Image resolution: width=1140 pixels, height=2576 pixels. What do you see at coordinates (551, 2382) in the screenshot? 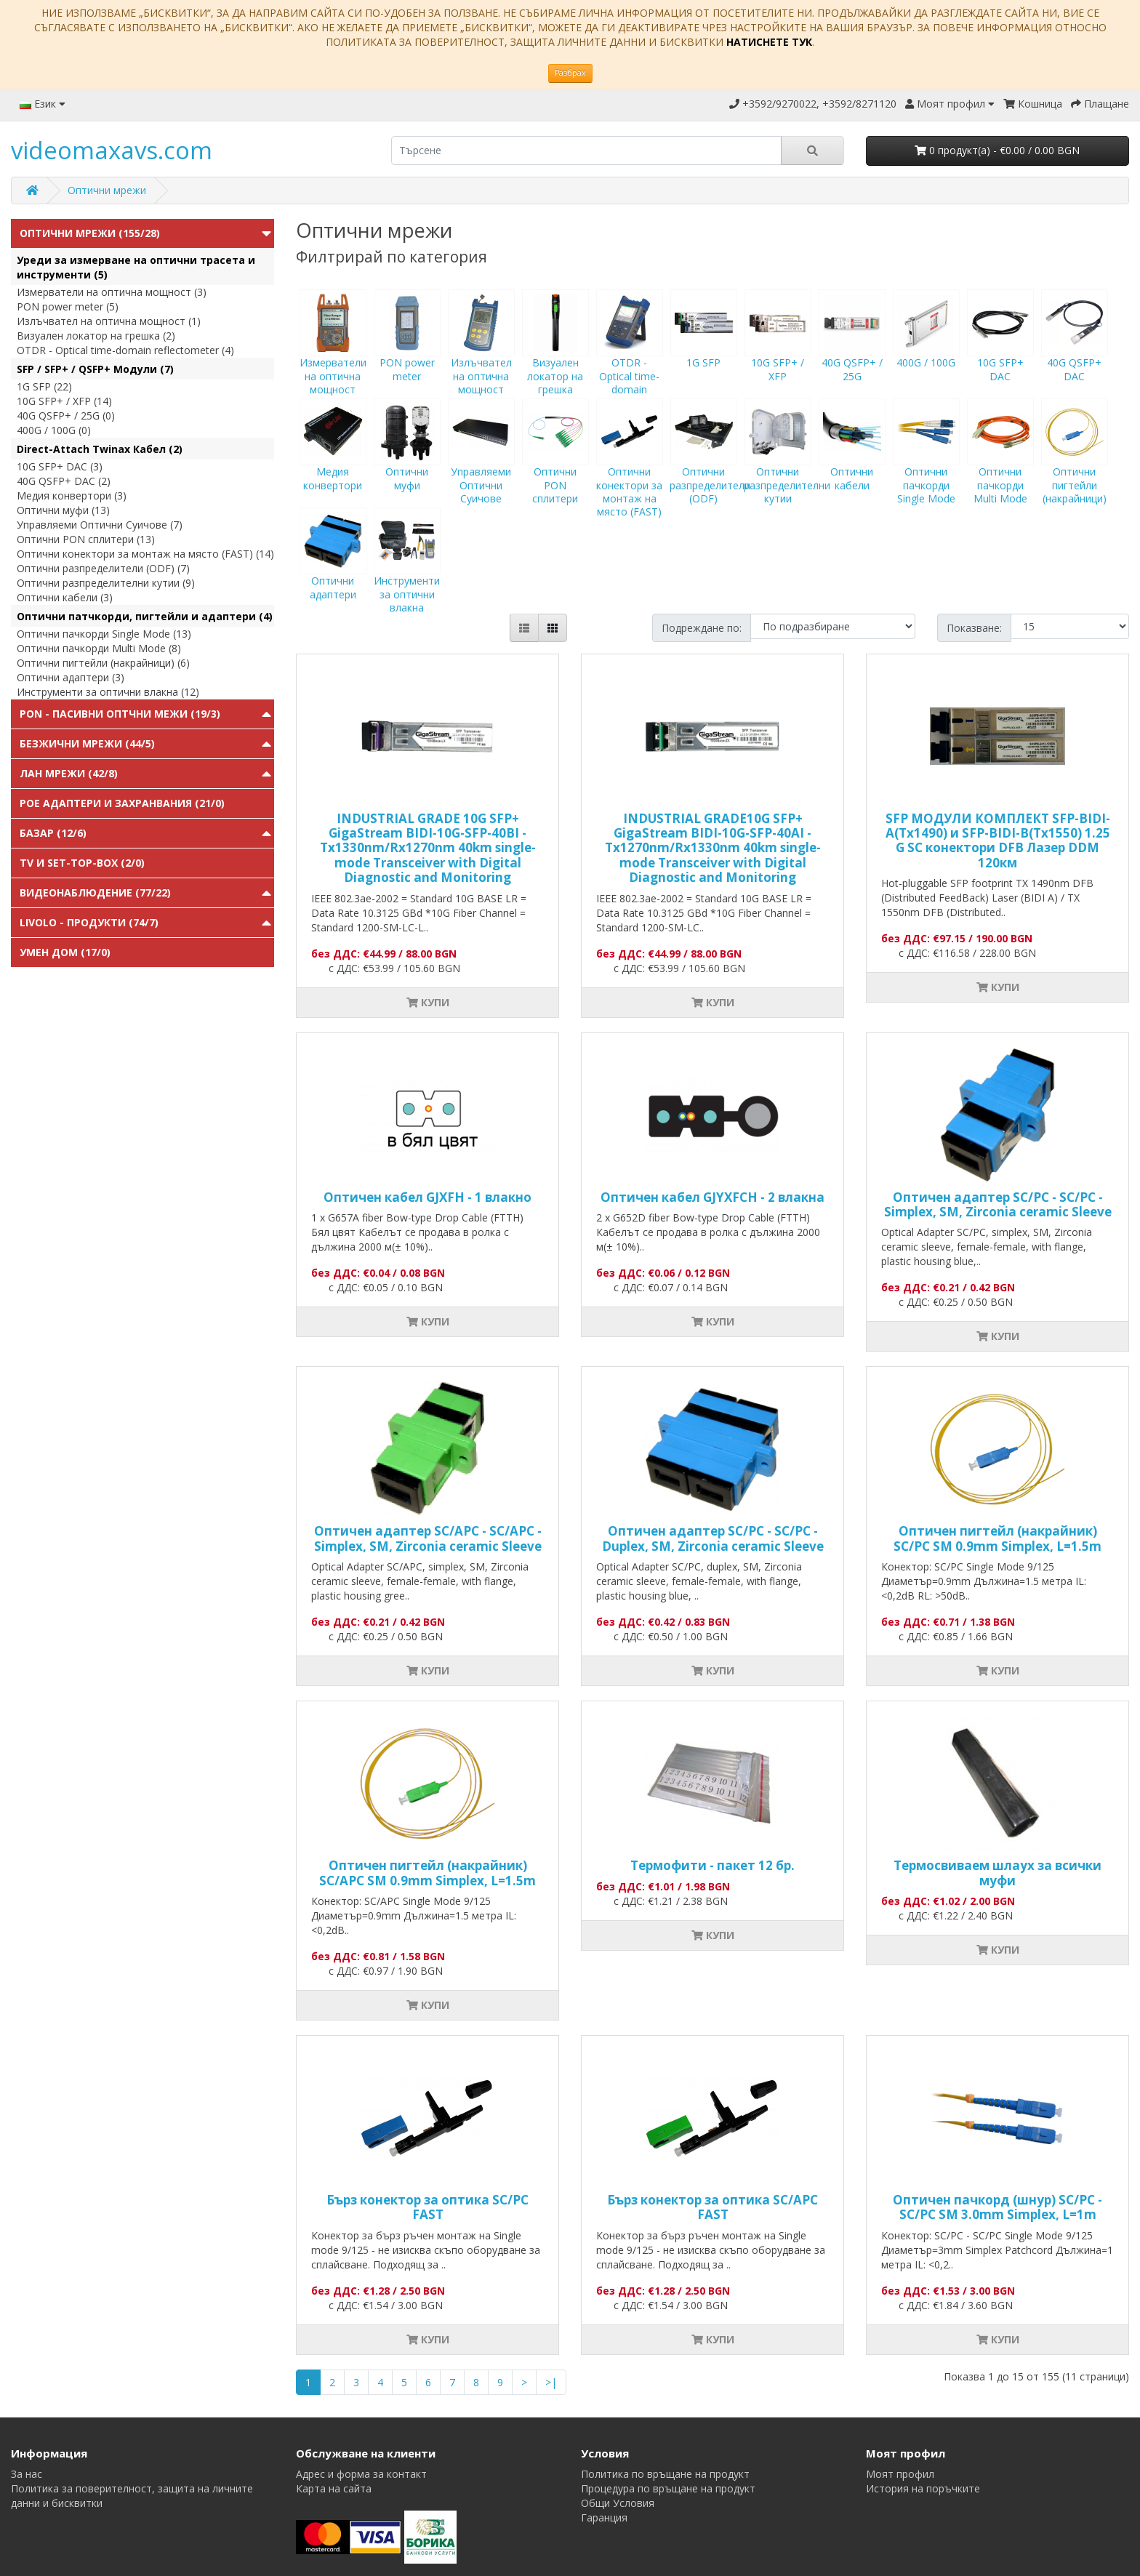
I see `>|` at bounding box center [551, 2382].